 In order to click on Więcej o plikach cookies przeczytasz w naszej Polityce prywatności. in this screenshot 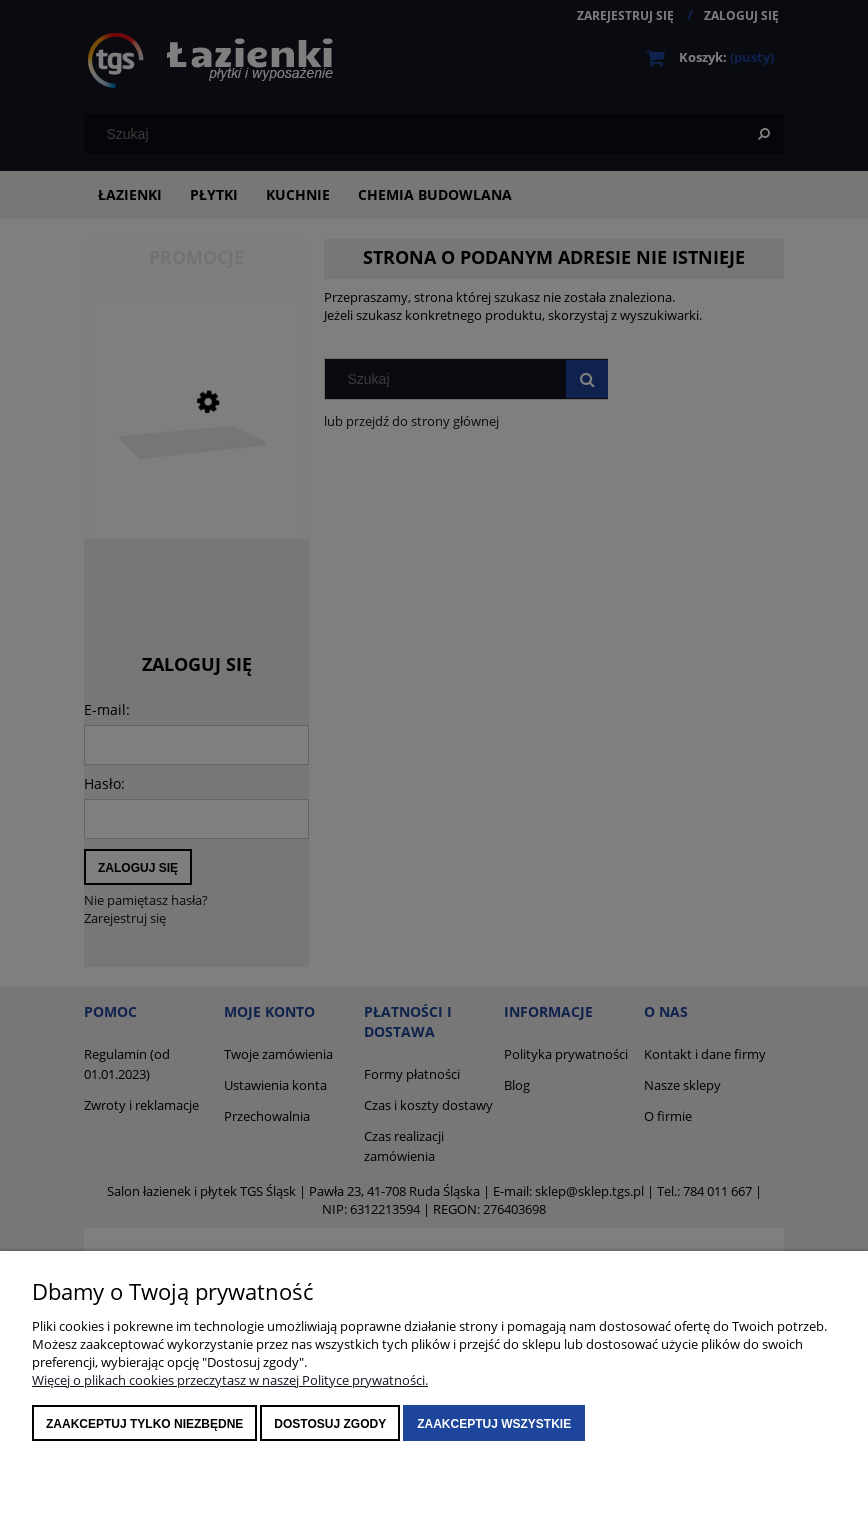, I will do `click(230, 1380)`.